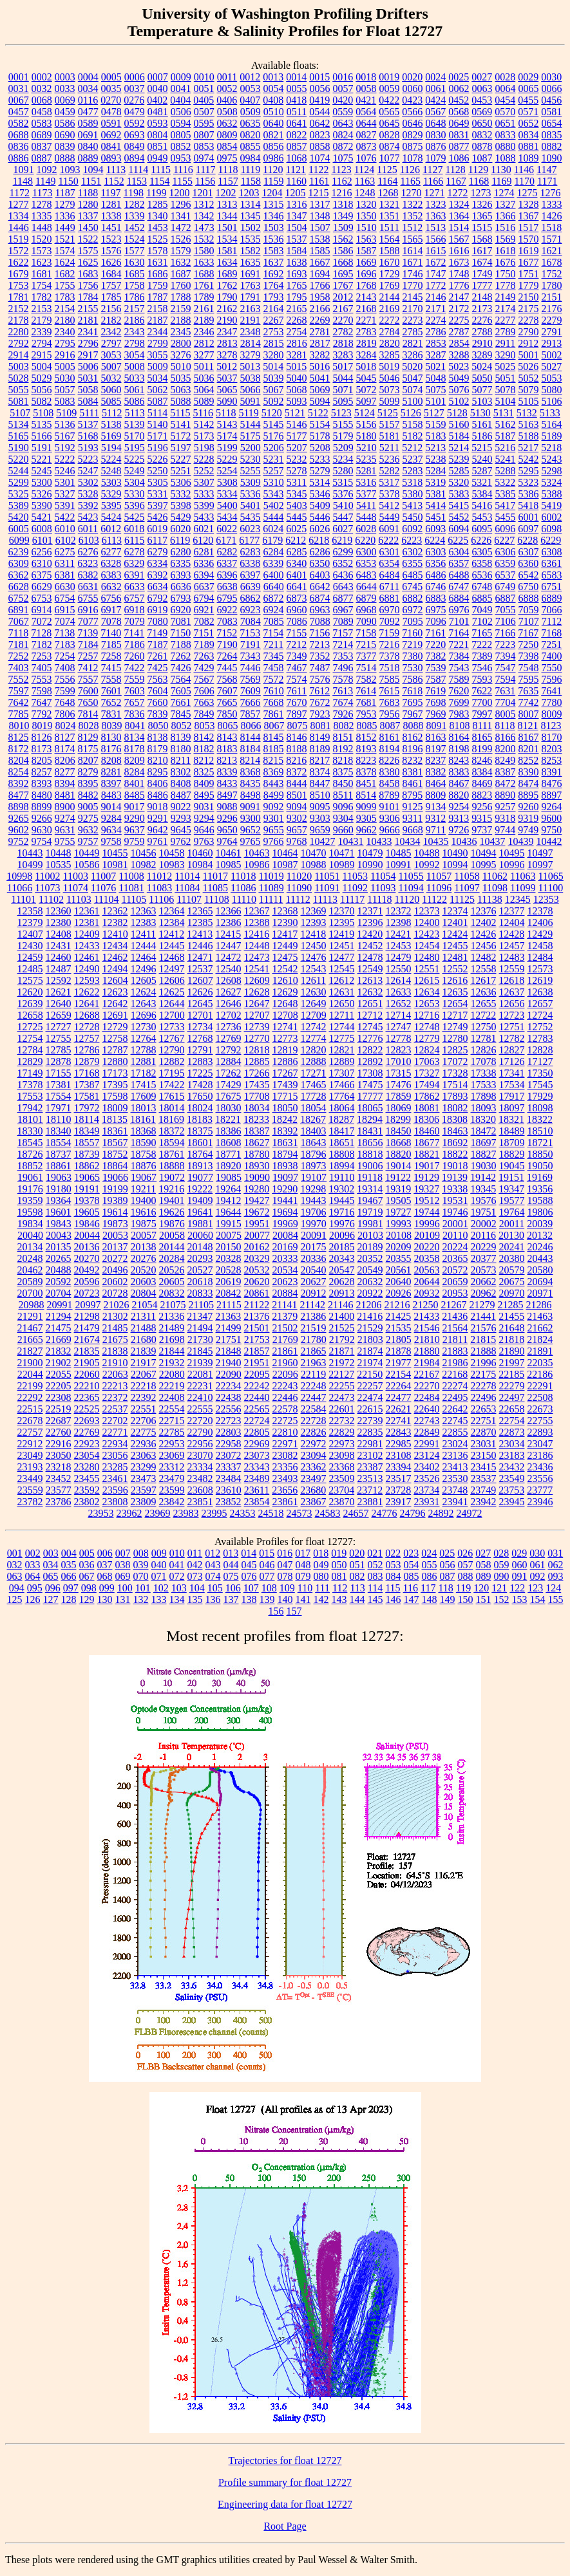  I want to click on 0007, so click(157, 76).